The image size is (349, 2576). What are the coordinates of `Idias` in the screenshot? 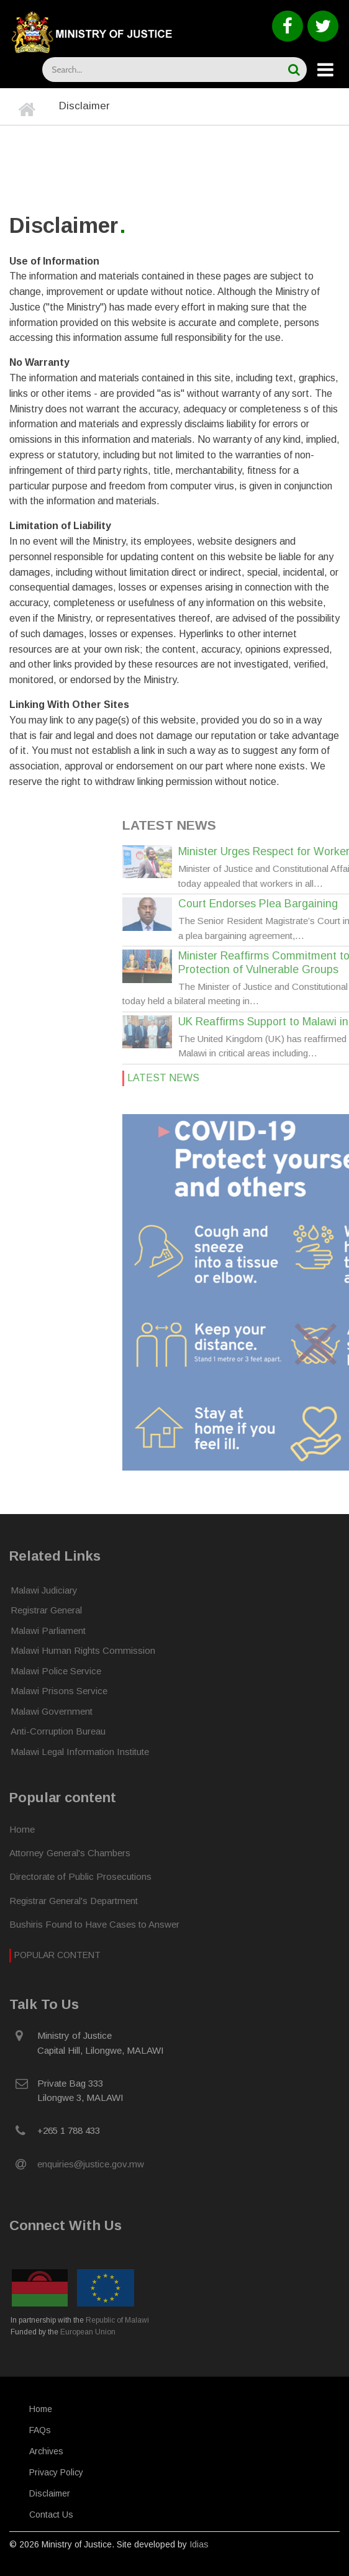 It's located at (199, 2544).